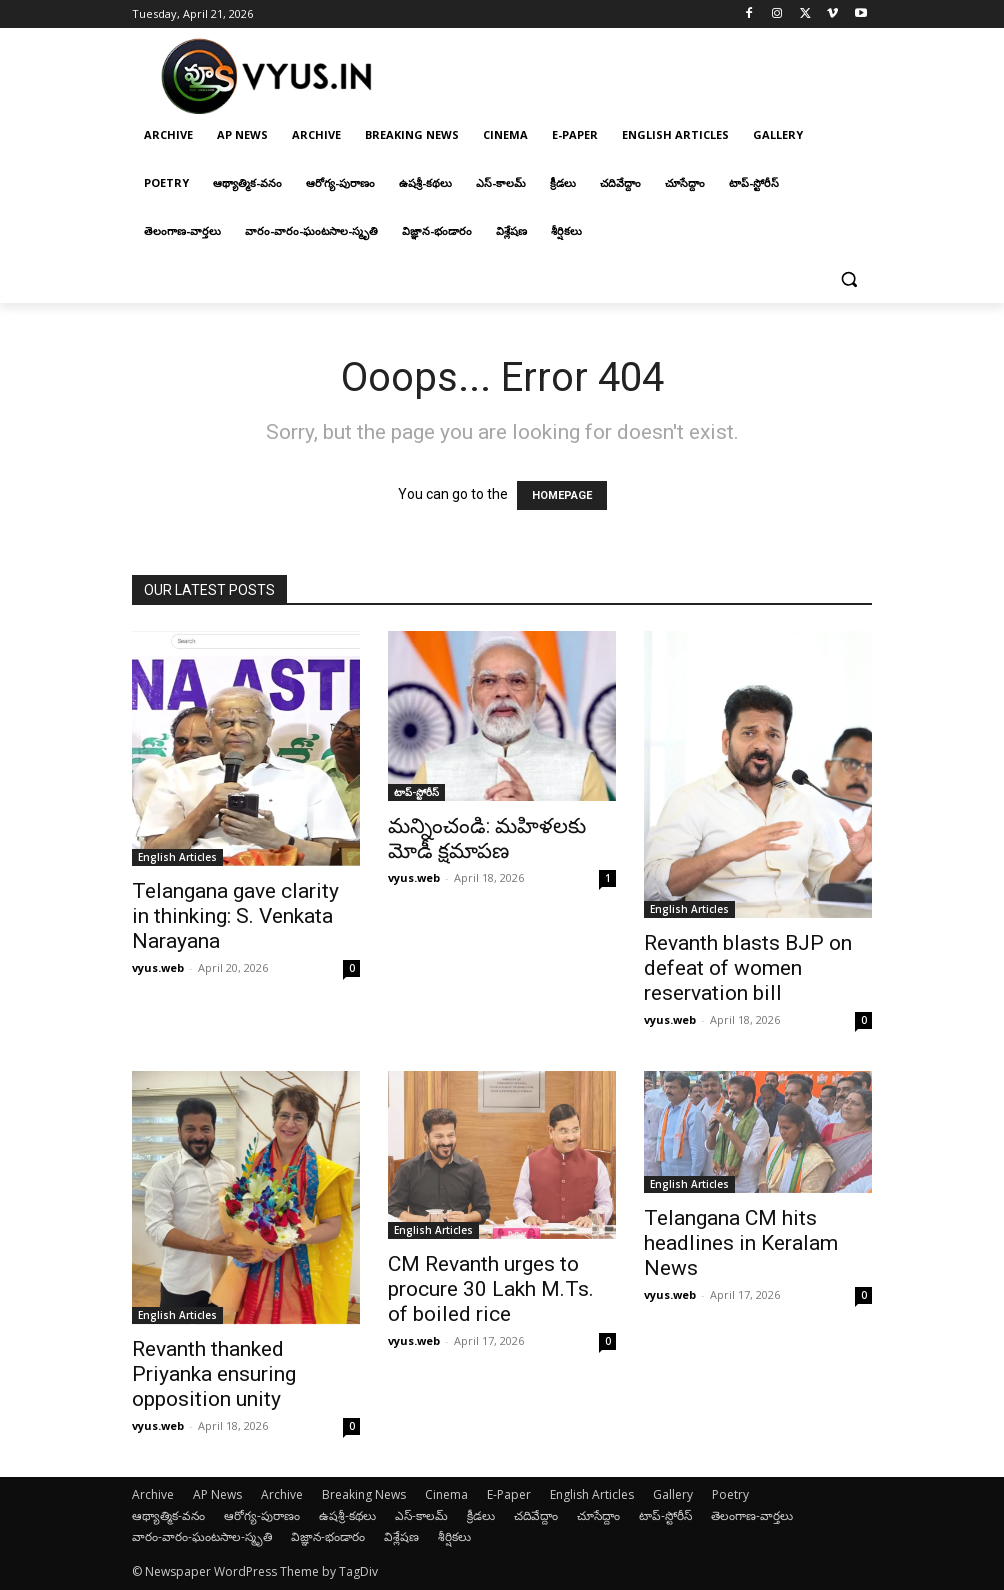 The image size is (1004, 1590). I want to click on Archive, so click(153, 1494).